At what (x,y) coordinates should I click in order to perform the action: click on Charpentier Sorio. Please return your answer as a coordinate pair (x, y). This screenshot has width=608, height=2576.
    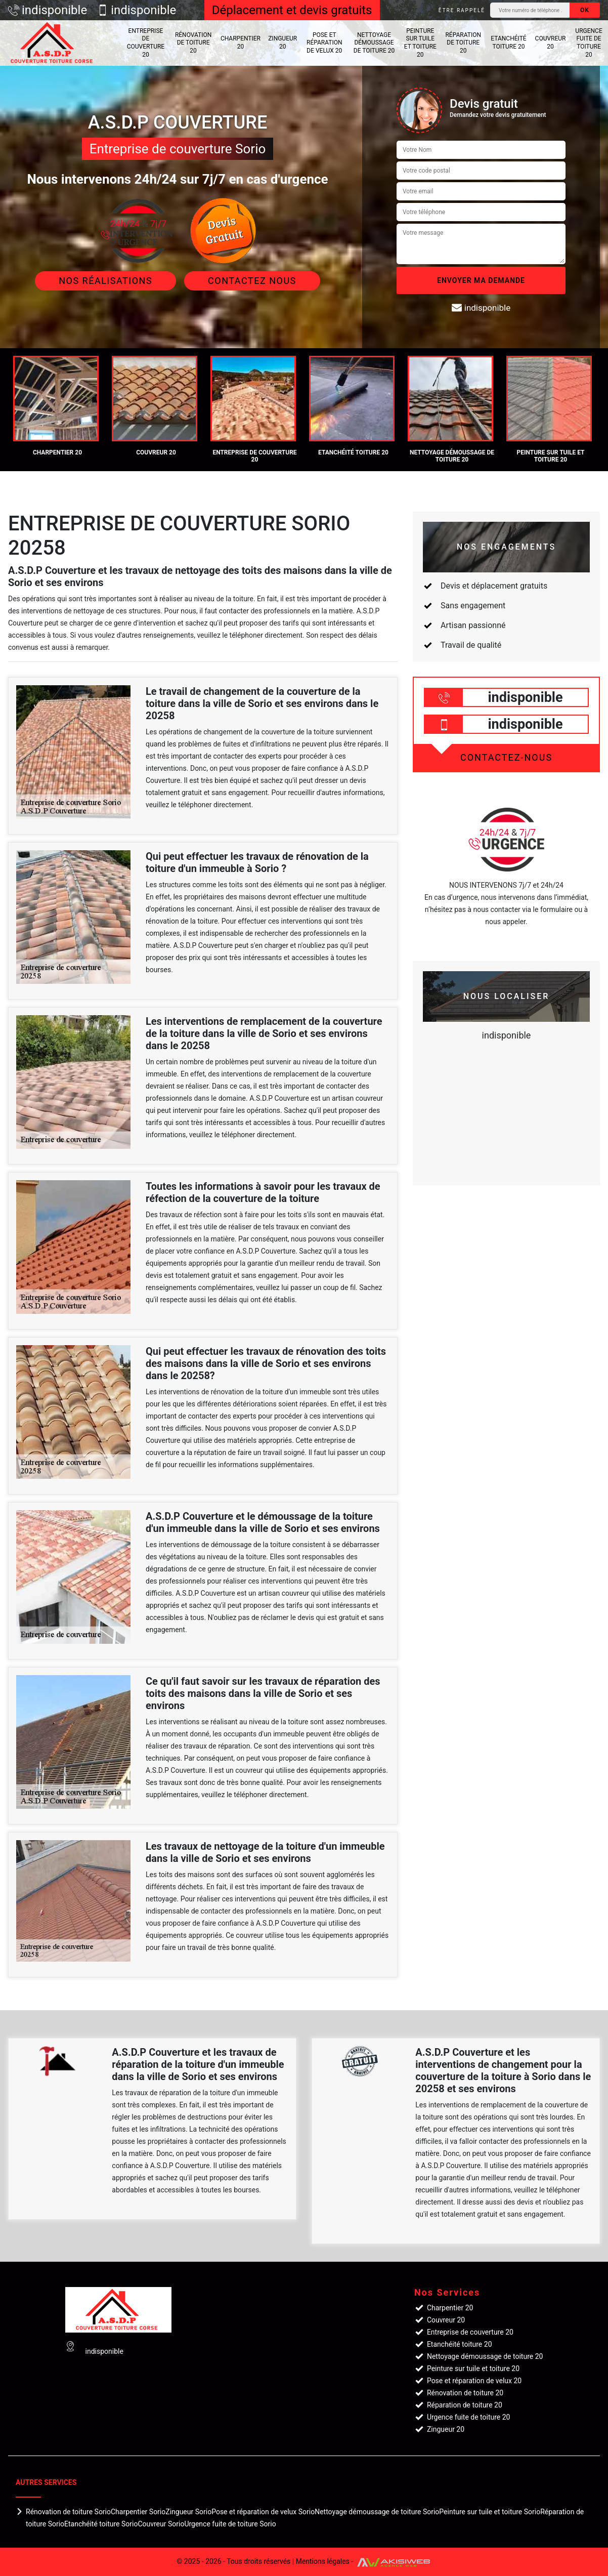
    Looking at the image, I should click on (138, 2512).